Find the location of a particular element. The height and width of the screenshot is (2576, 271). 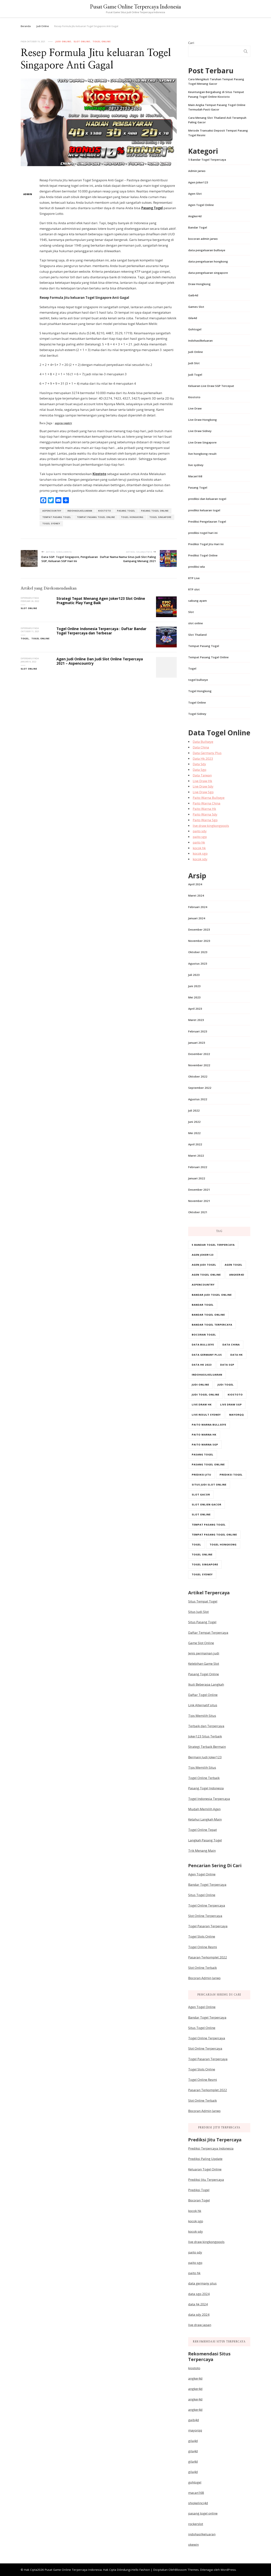

Pasang Togel is located at coordinates (126, 510).